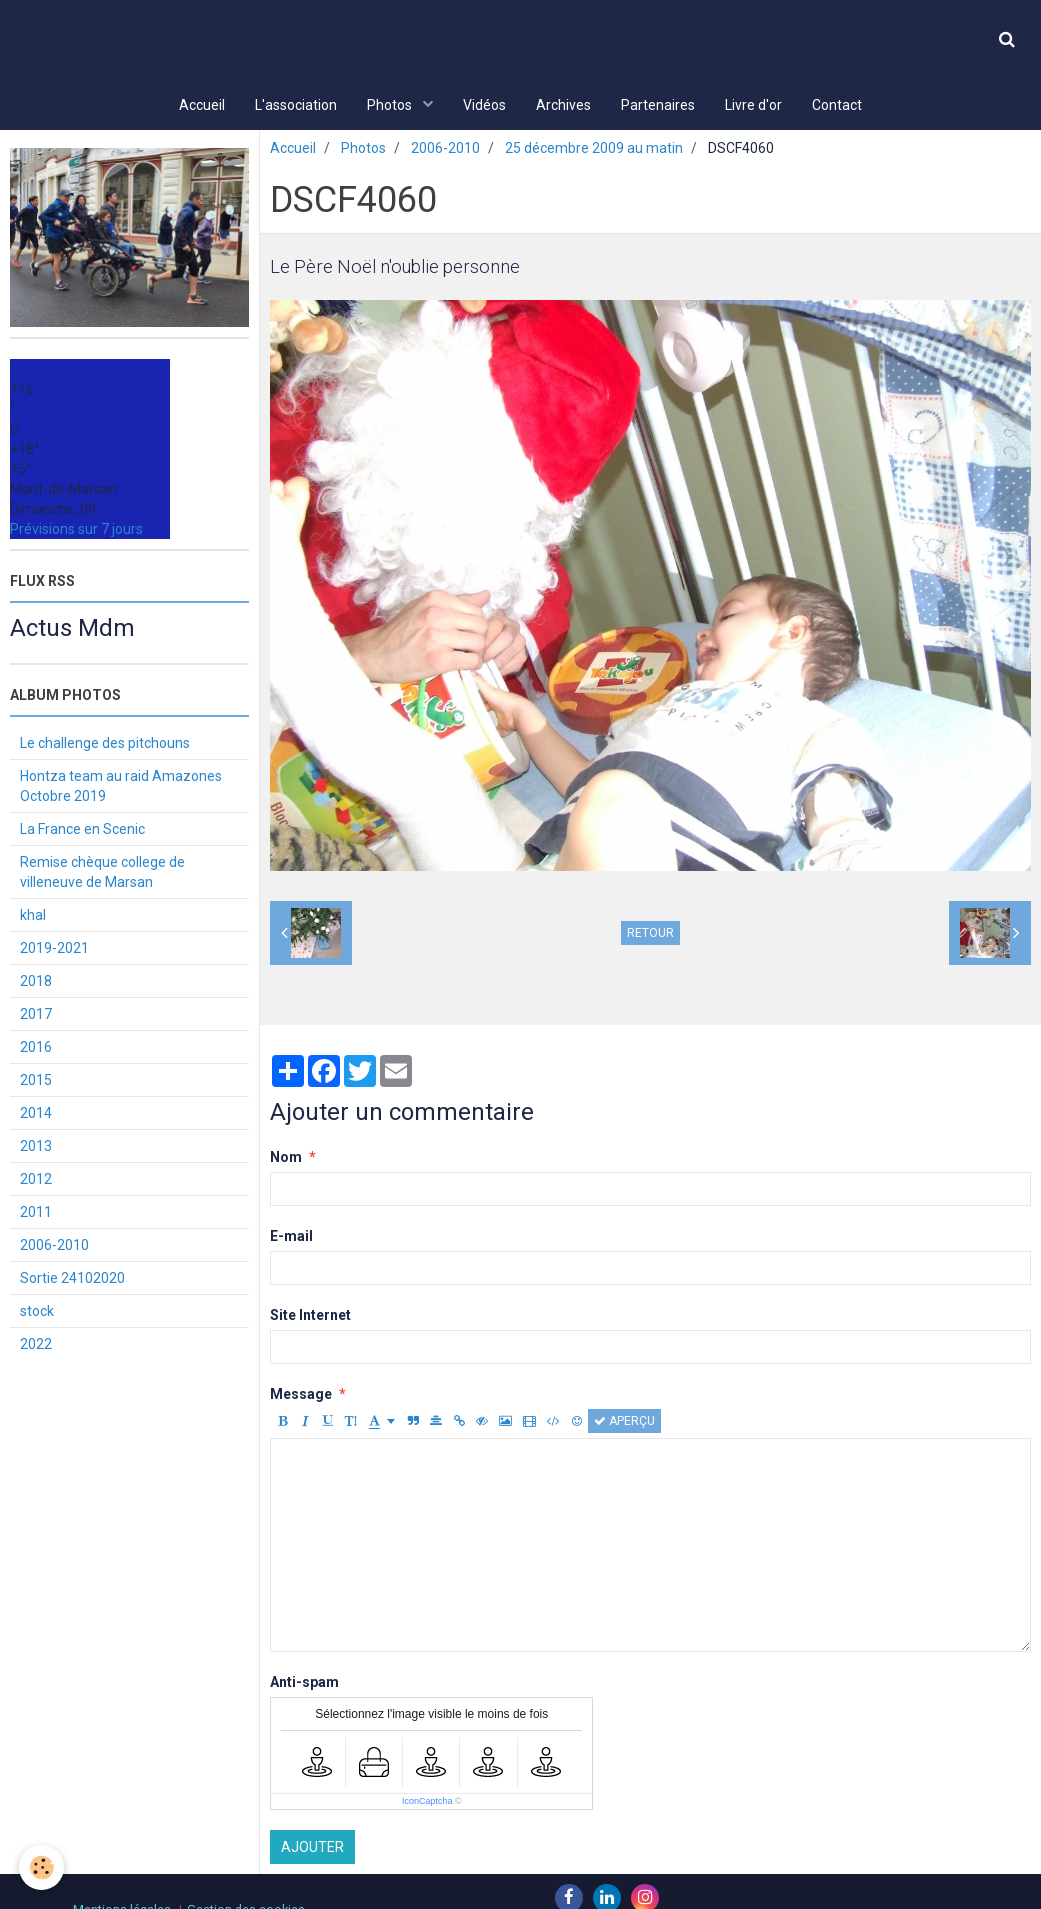  Describe the element at coordinates (650, 935) in the screenshot. I see `Retour` at that location.